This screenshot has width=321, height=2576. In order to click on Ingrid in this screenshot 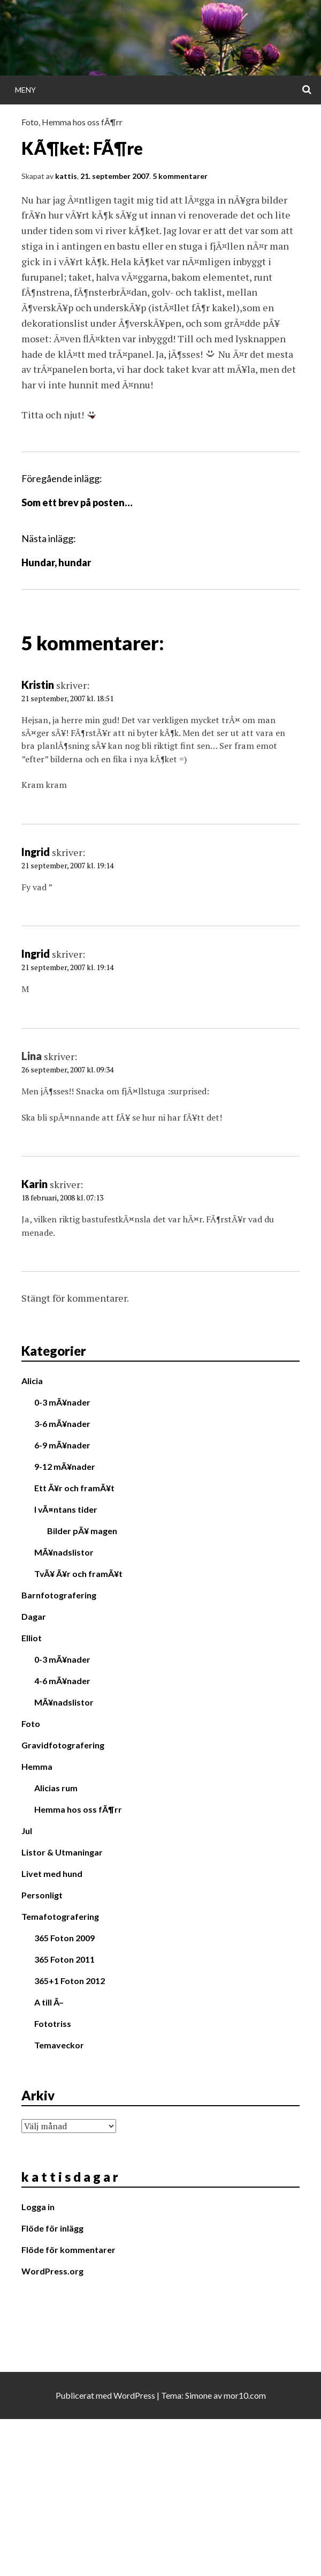, I will do `click(35, 851)`.